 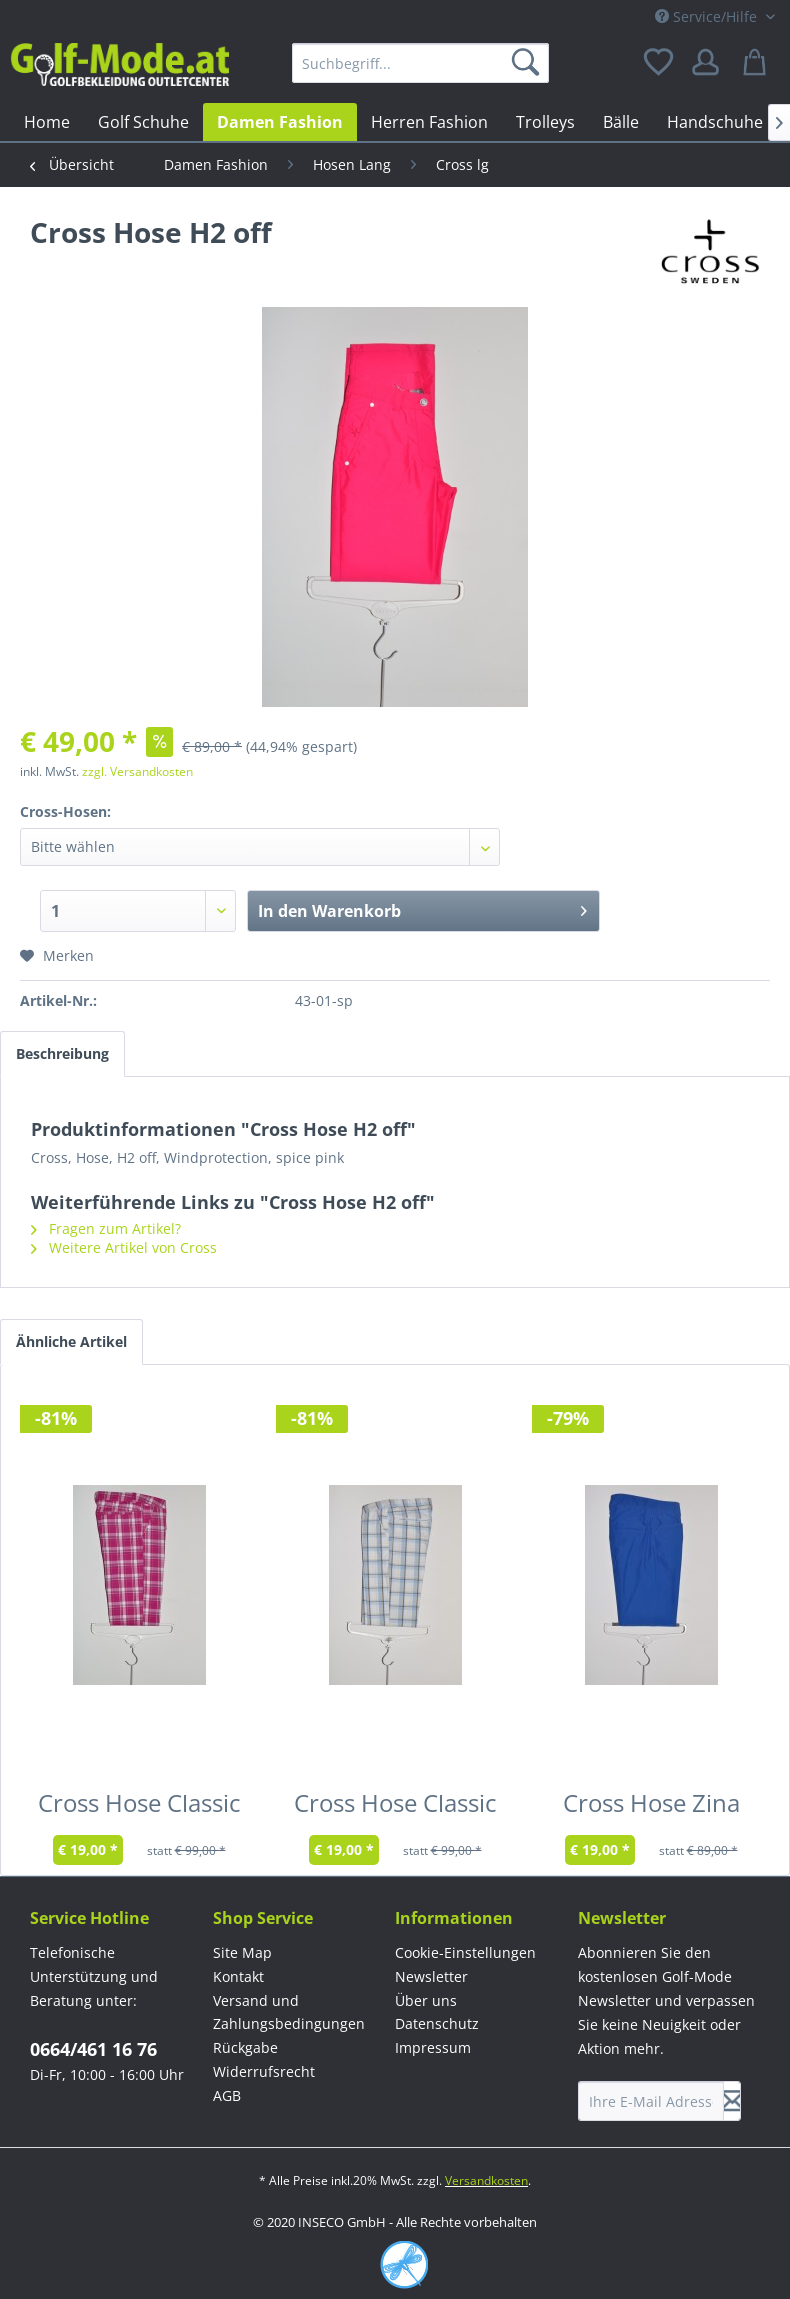 I want to click on Newsletter, so click(x=431, y=1976).